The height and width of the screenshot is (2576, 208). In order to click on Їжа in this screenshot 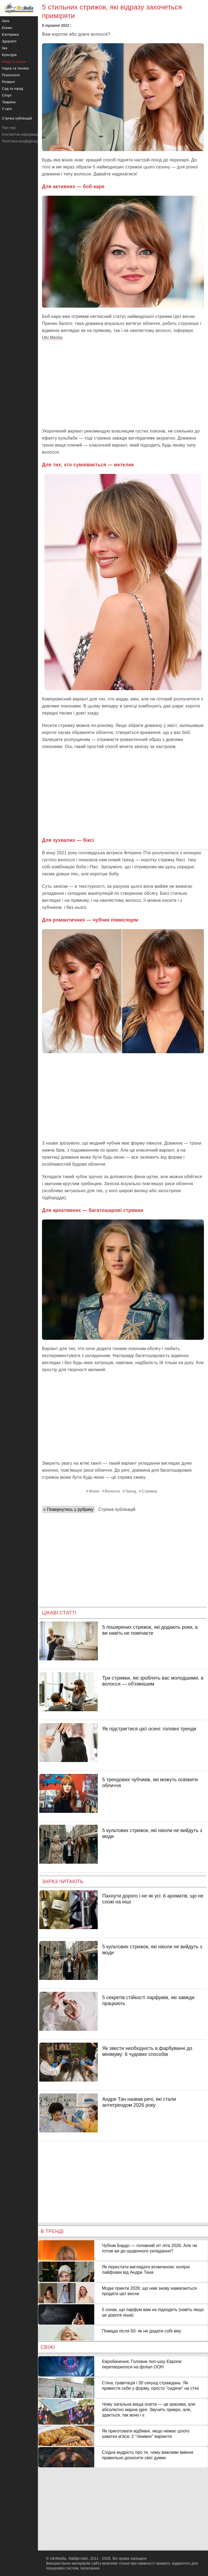, I will do `click(4, 48)`.